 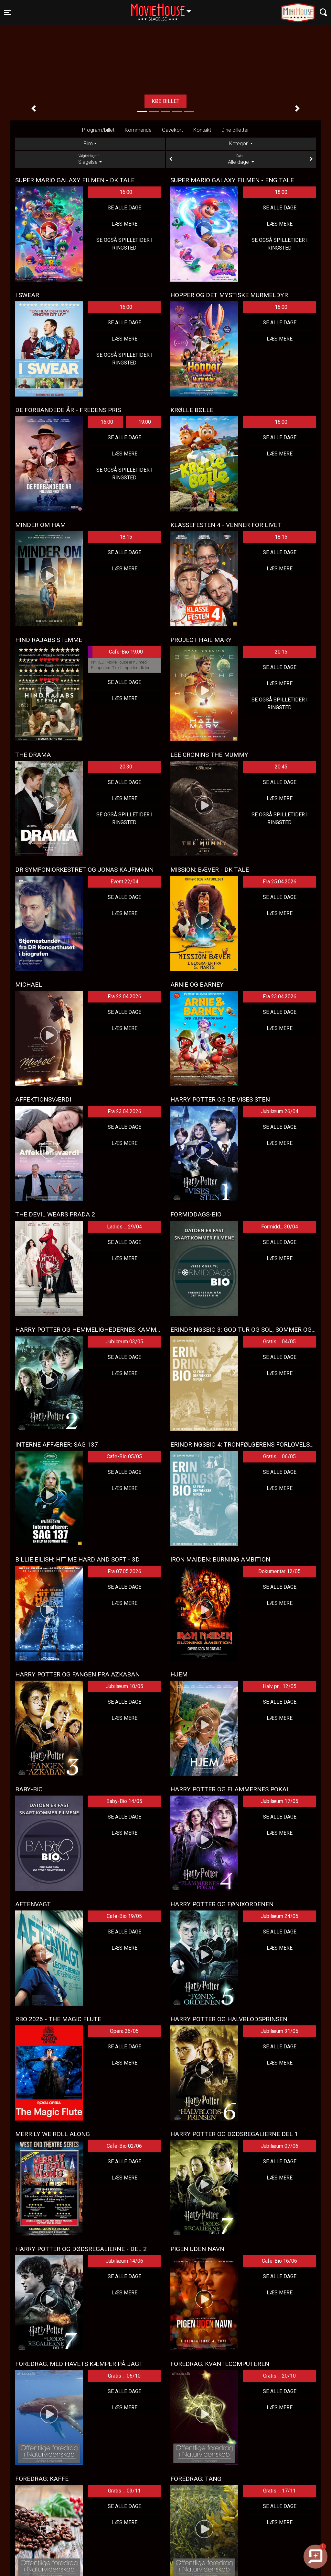 What do you see at coordinates (281, 652) in the screenshot?
I see `20:15` at bounding box center [281, 652].